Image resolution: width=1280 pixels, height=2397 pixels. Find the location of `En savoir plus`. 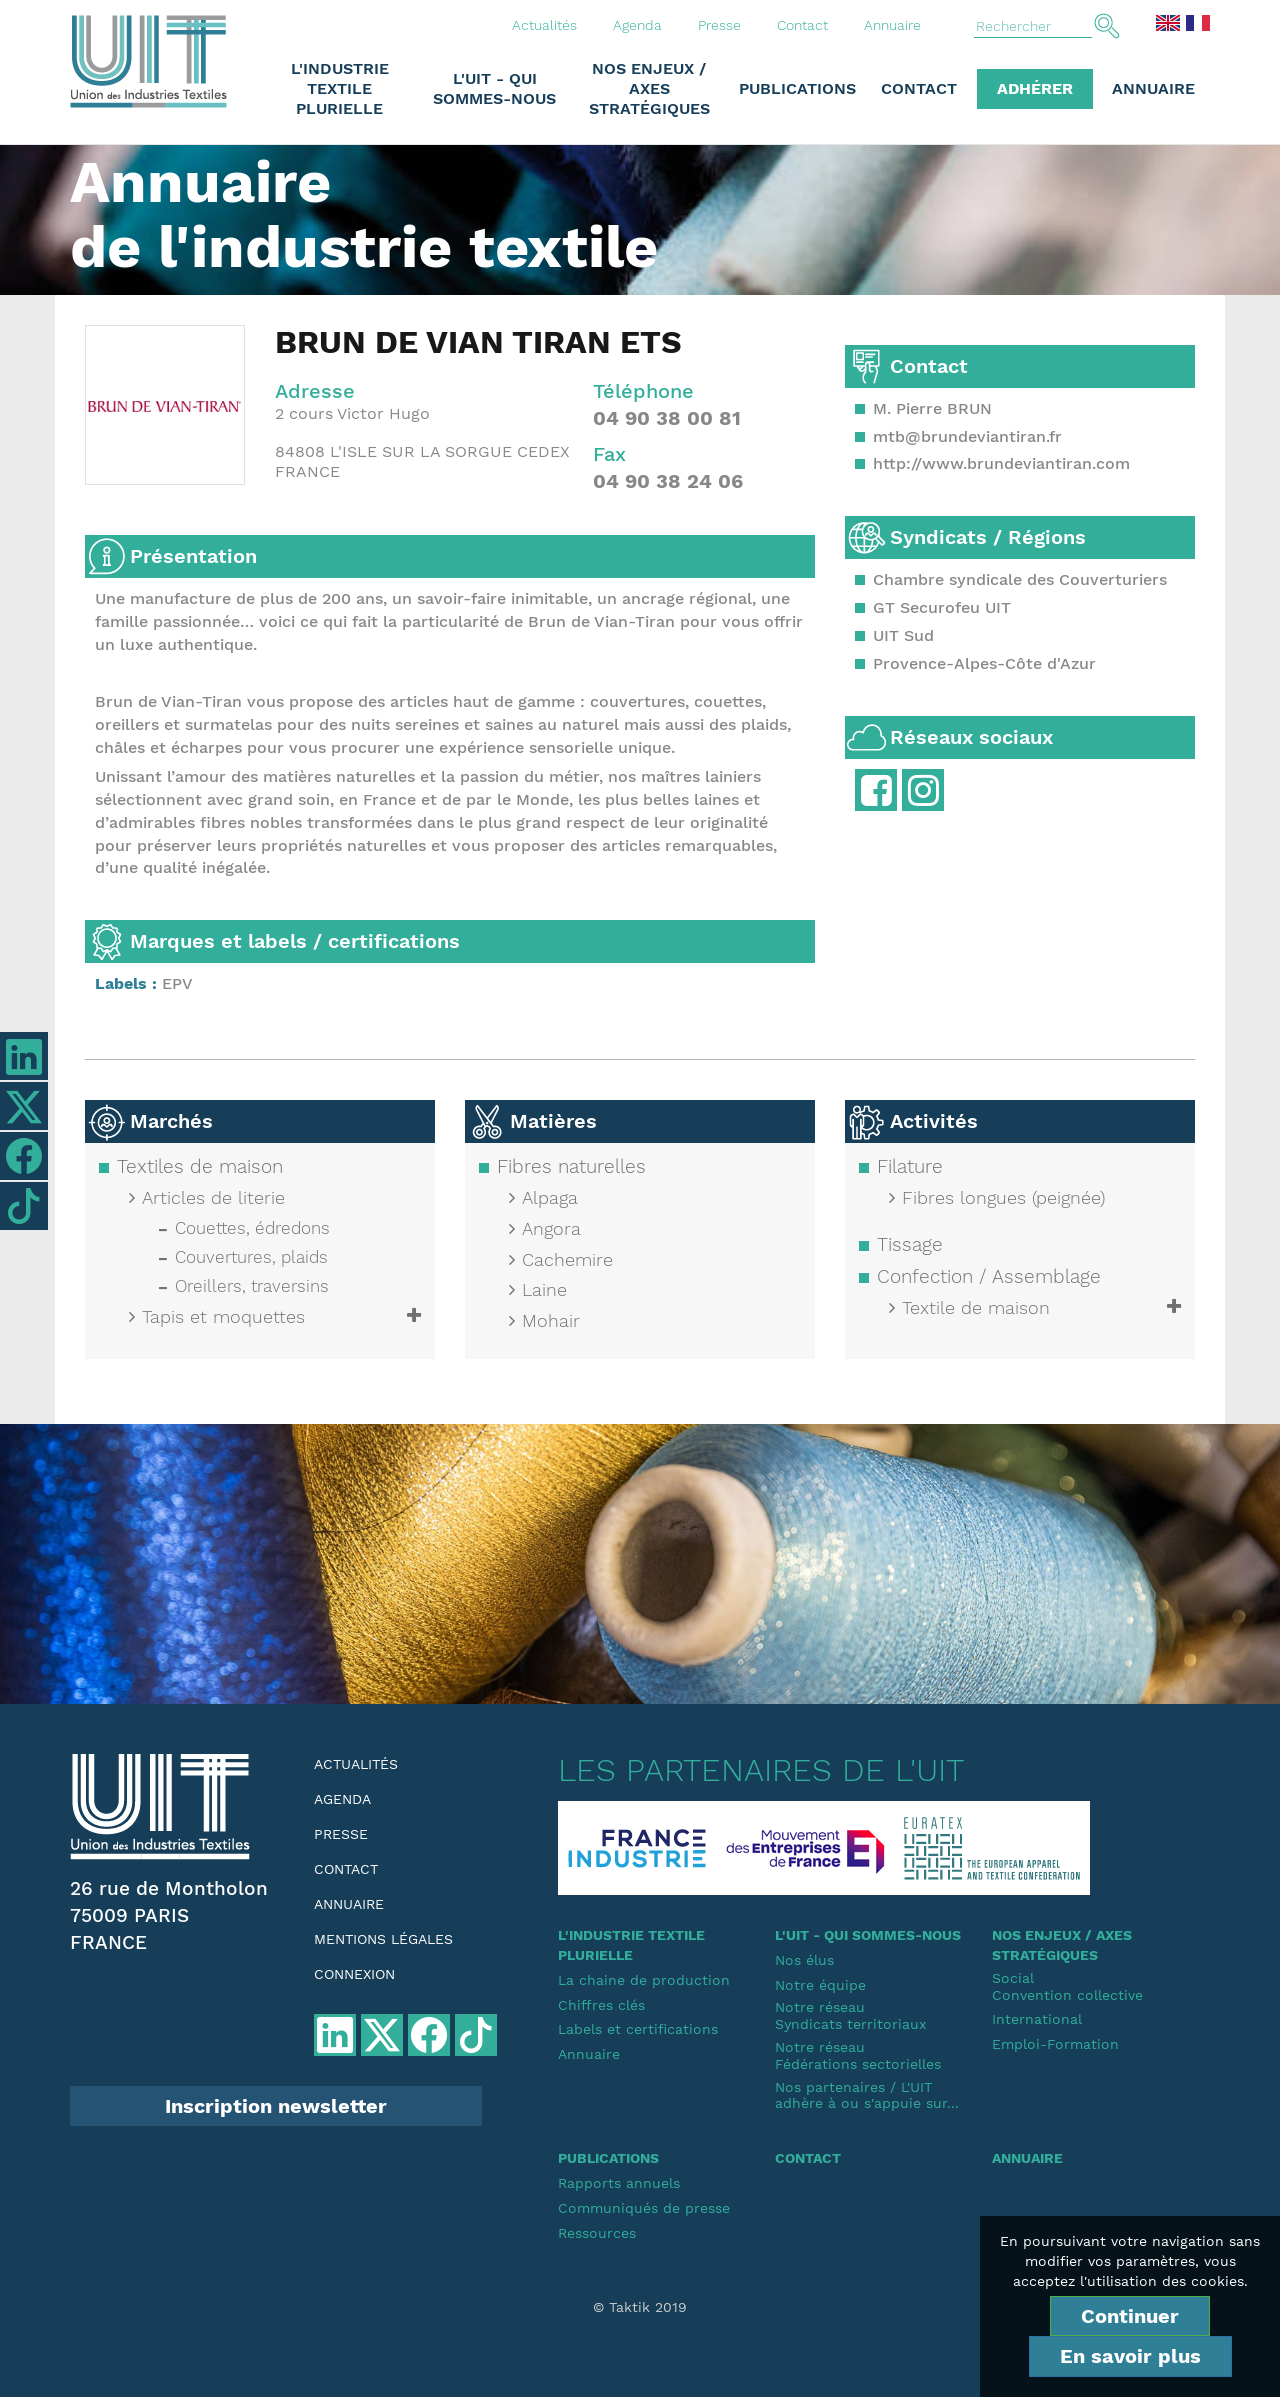

En savoir plus is located at coordinates (1130, 2356).